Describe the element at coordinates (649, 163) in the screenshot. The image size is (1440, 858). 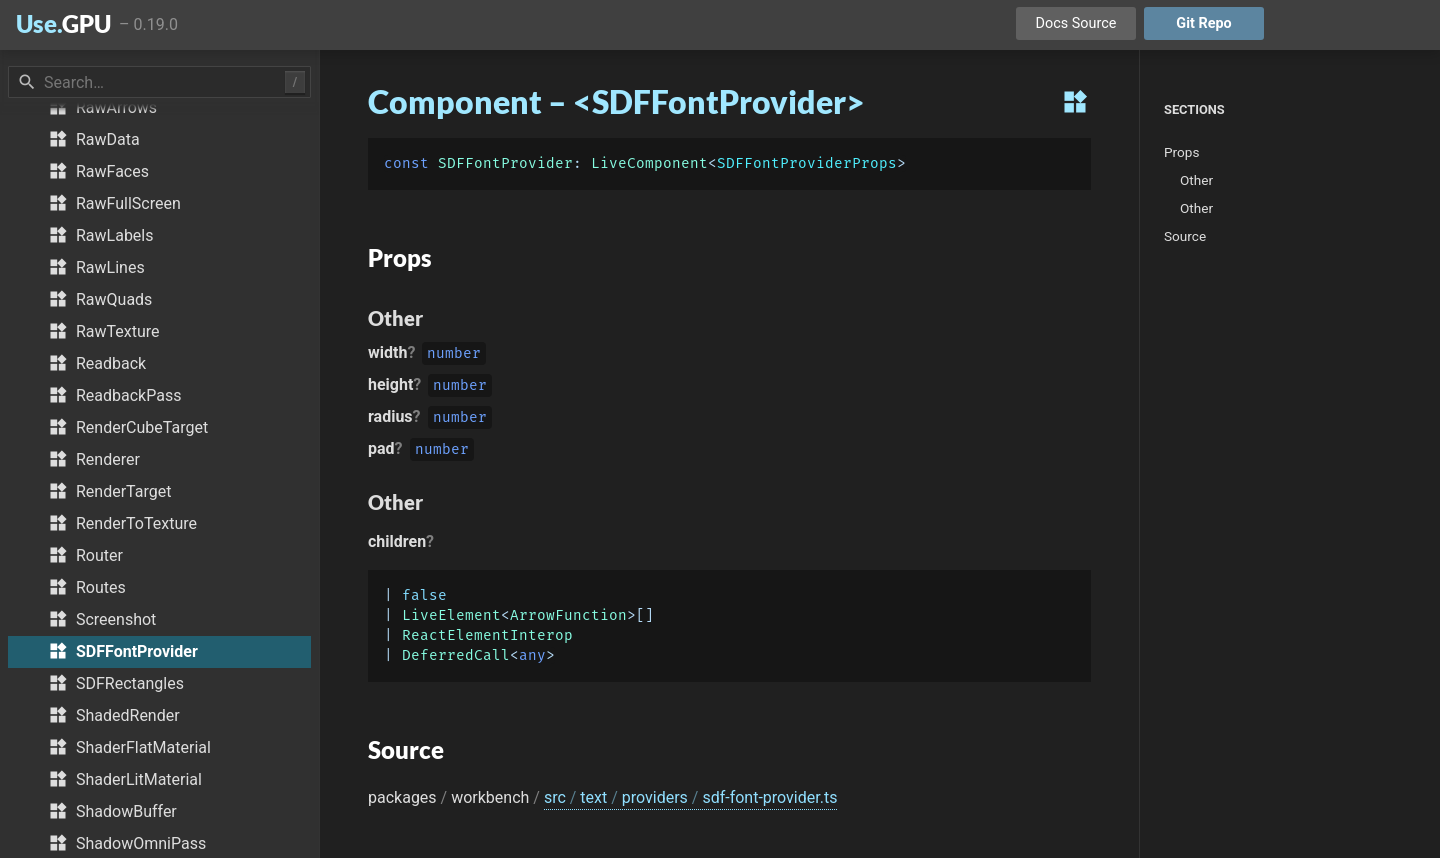
I see `LiveComponent` at that location.